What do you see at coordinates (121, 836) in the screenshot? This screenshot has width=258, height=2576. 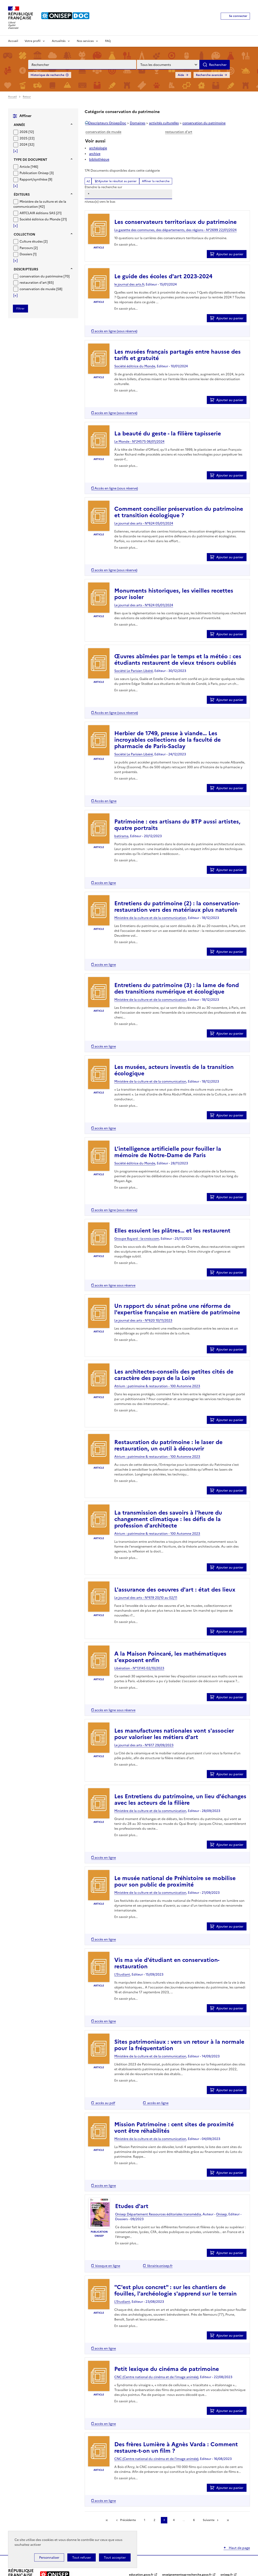 I see `batirama` at bounding box center [121, 836].